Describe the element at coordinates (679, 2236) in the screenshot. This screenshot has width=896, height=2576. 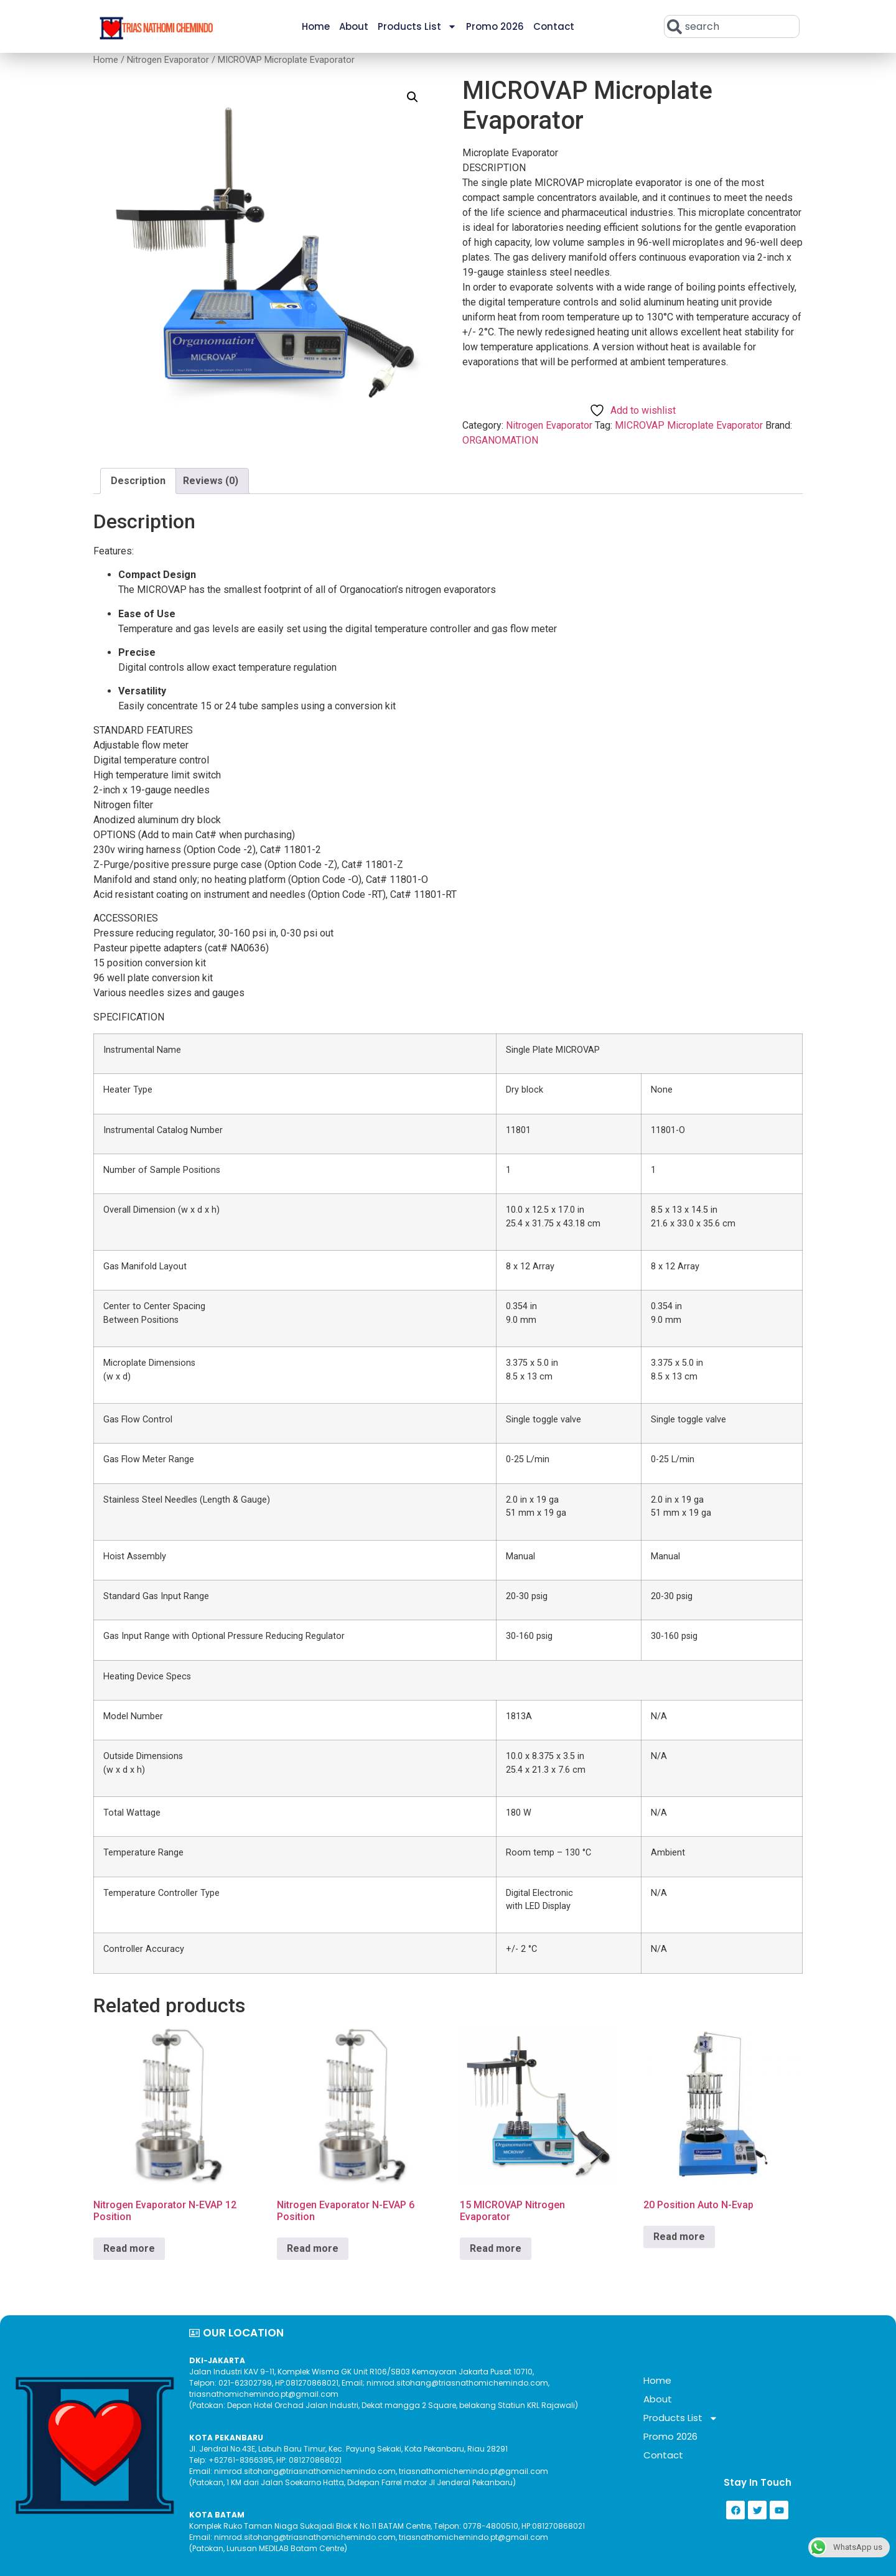
I see `Read more [Read more about “20 Position Auto N-Evap”]` at that location.